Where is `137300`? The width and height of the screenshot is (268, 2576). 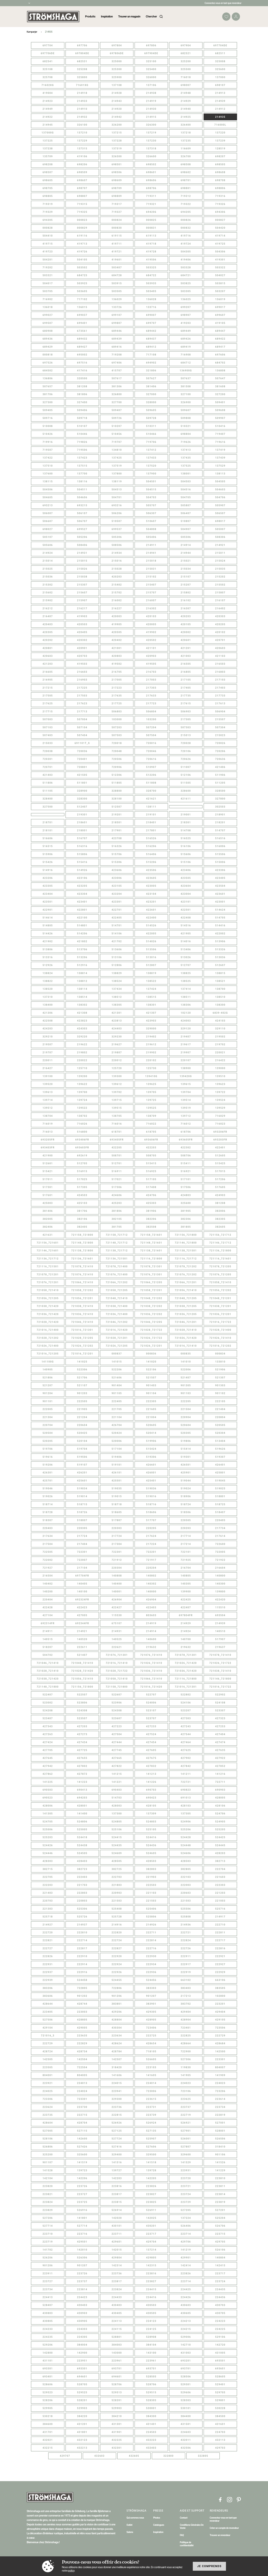
137300 is located at coordinates (117, 1813).